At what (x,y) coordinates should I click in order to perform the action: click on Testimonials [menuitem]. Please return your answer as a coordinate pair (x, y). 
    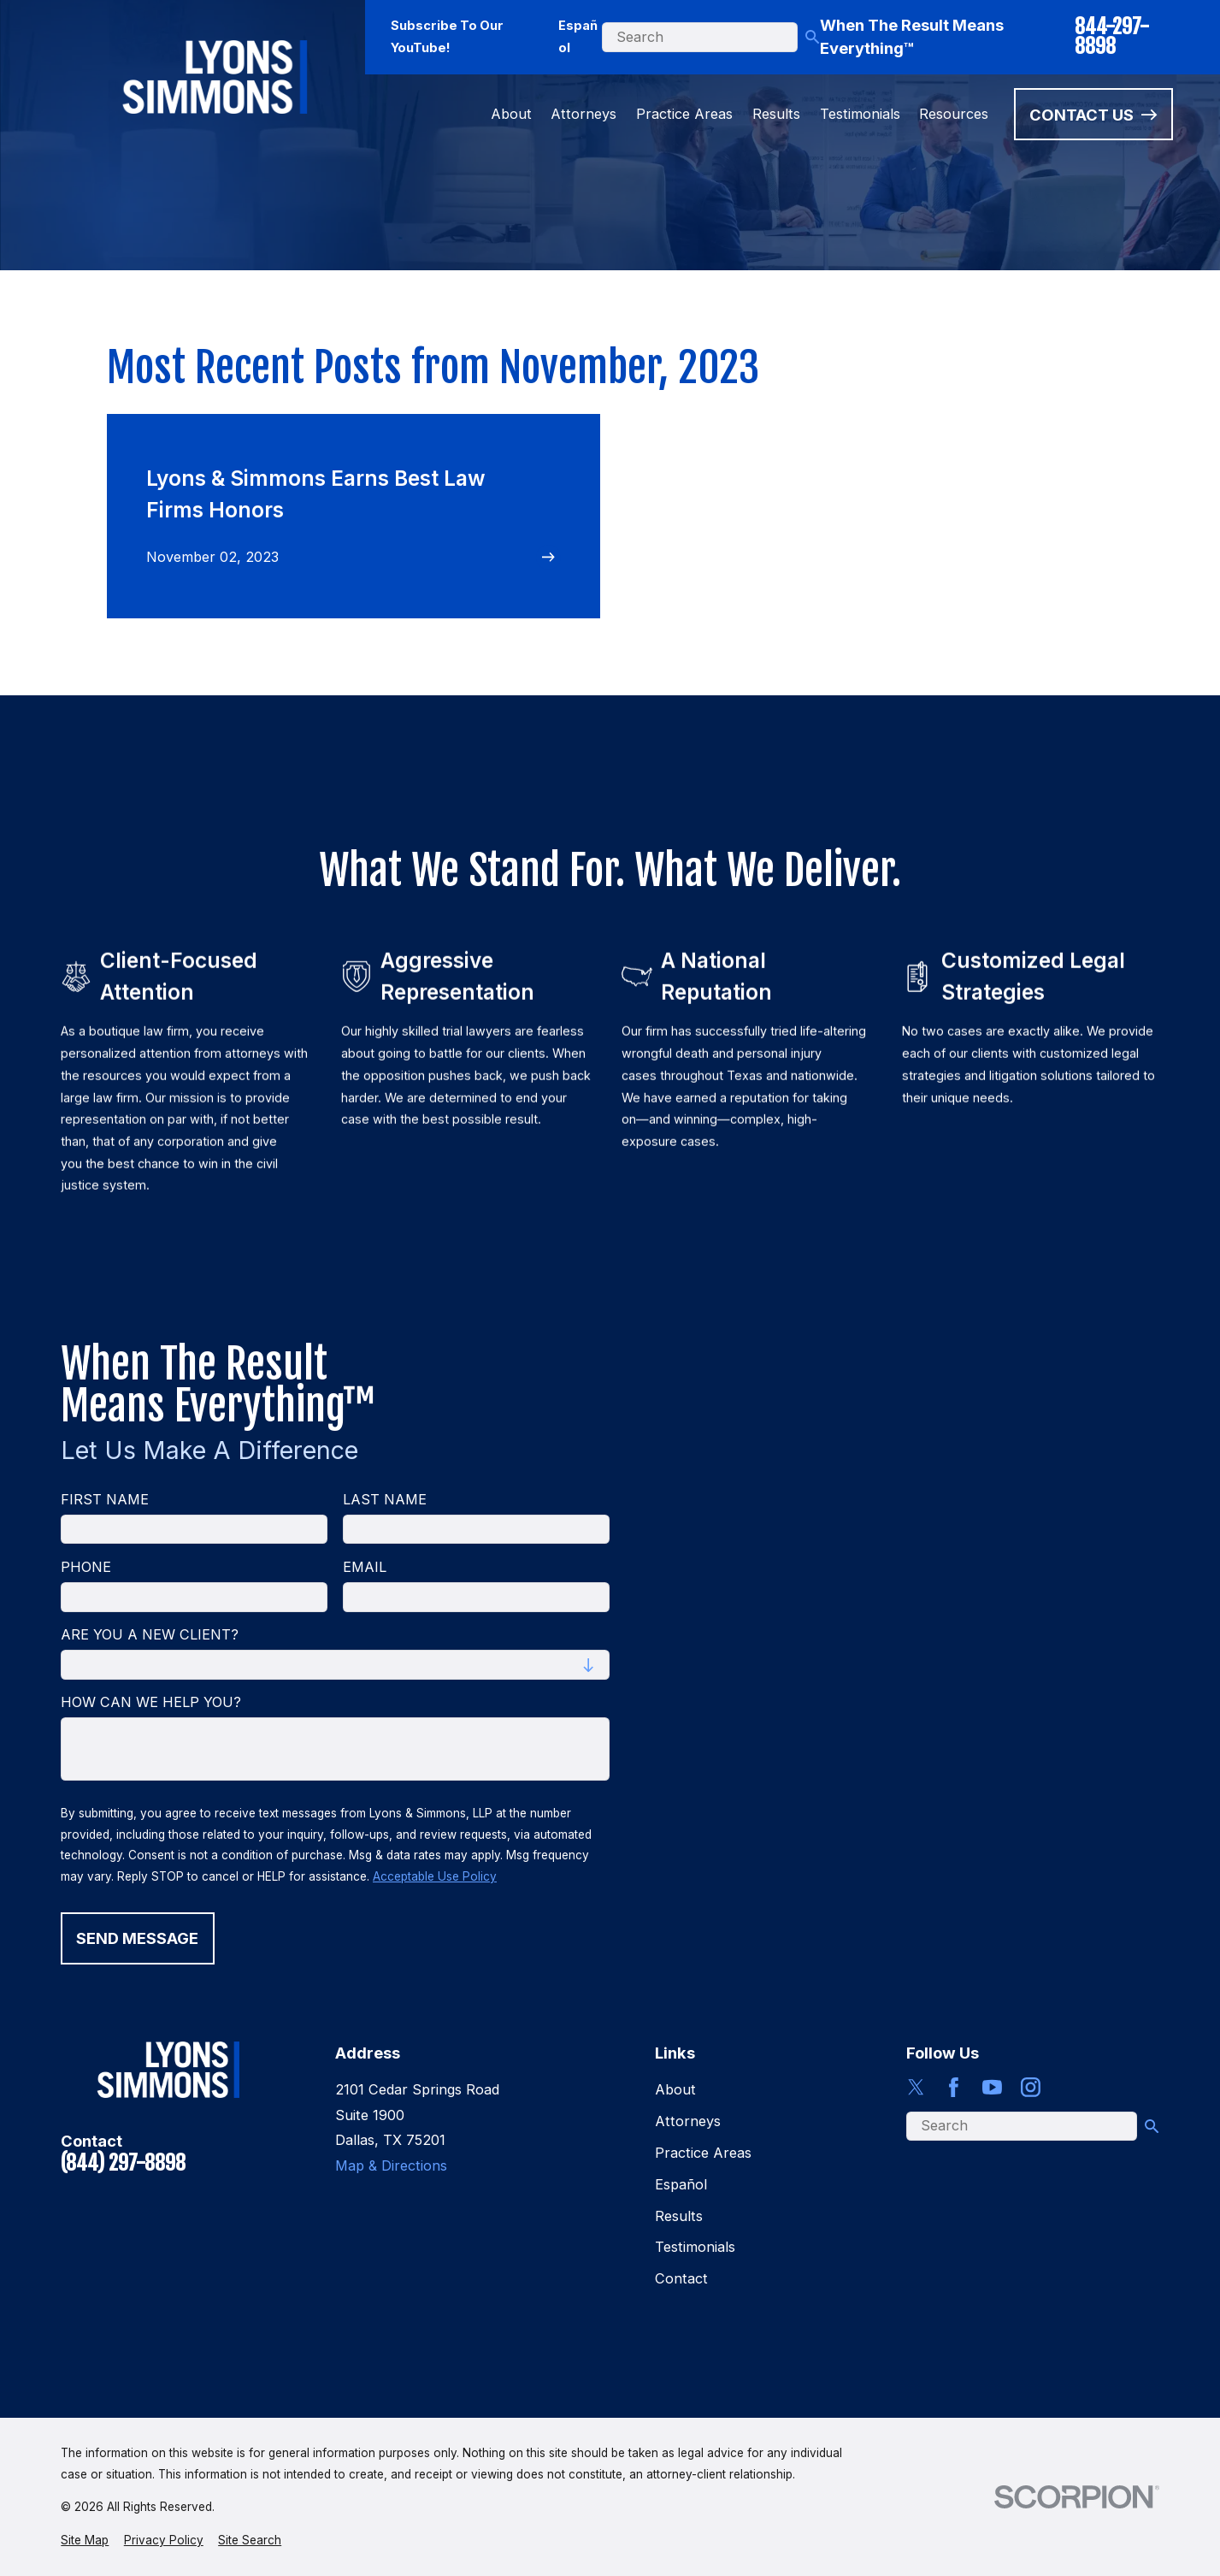
    Looking at the image, I should click on (860, 113).